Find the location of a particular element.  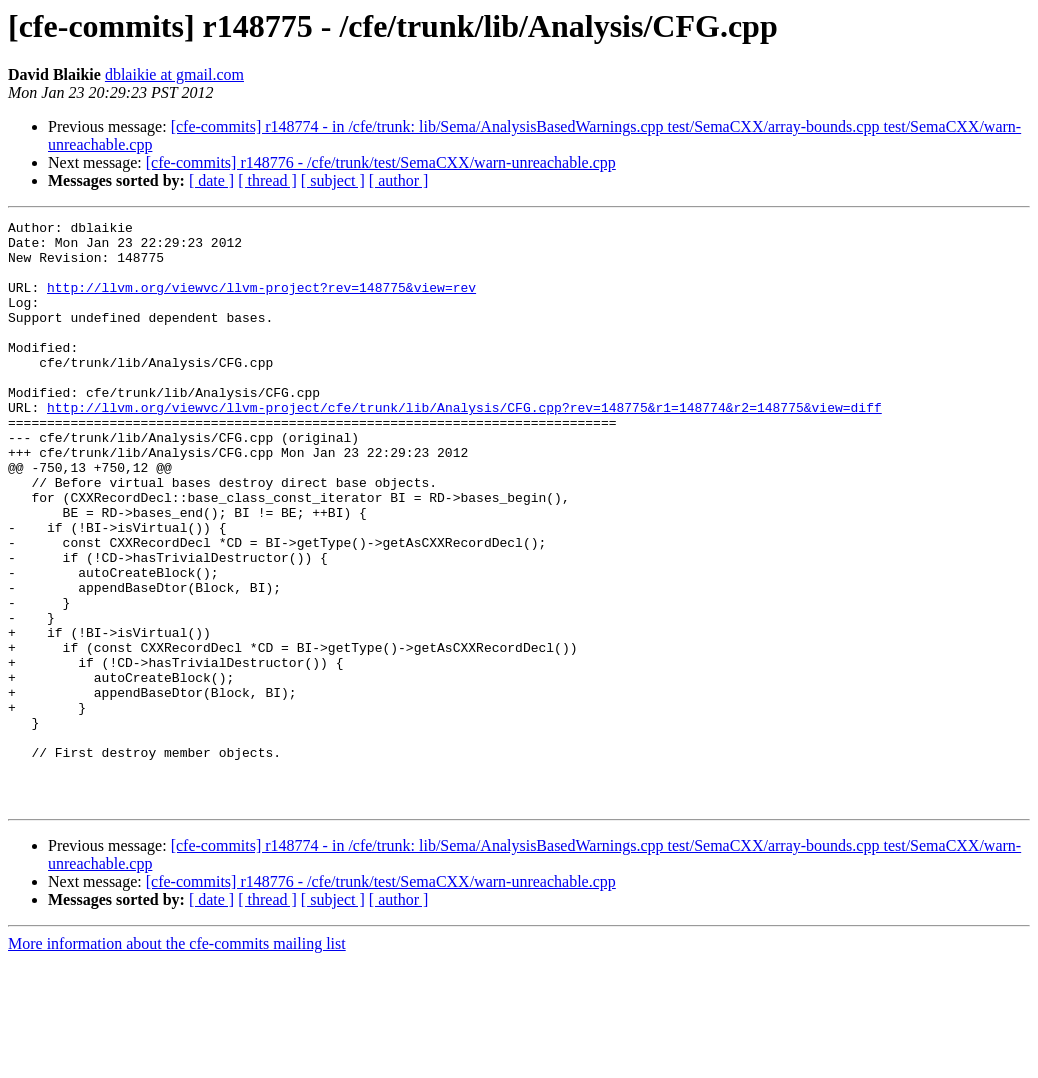

[ subject ] is located at coordinates (333, 180).